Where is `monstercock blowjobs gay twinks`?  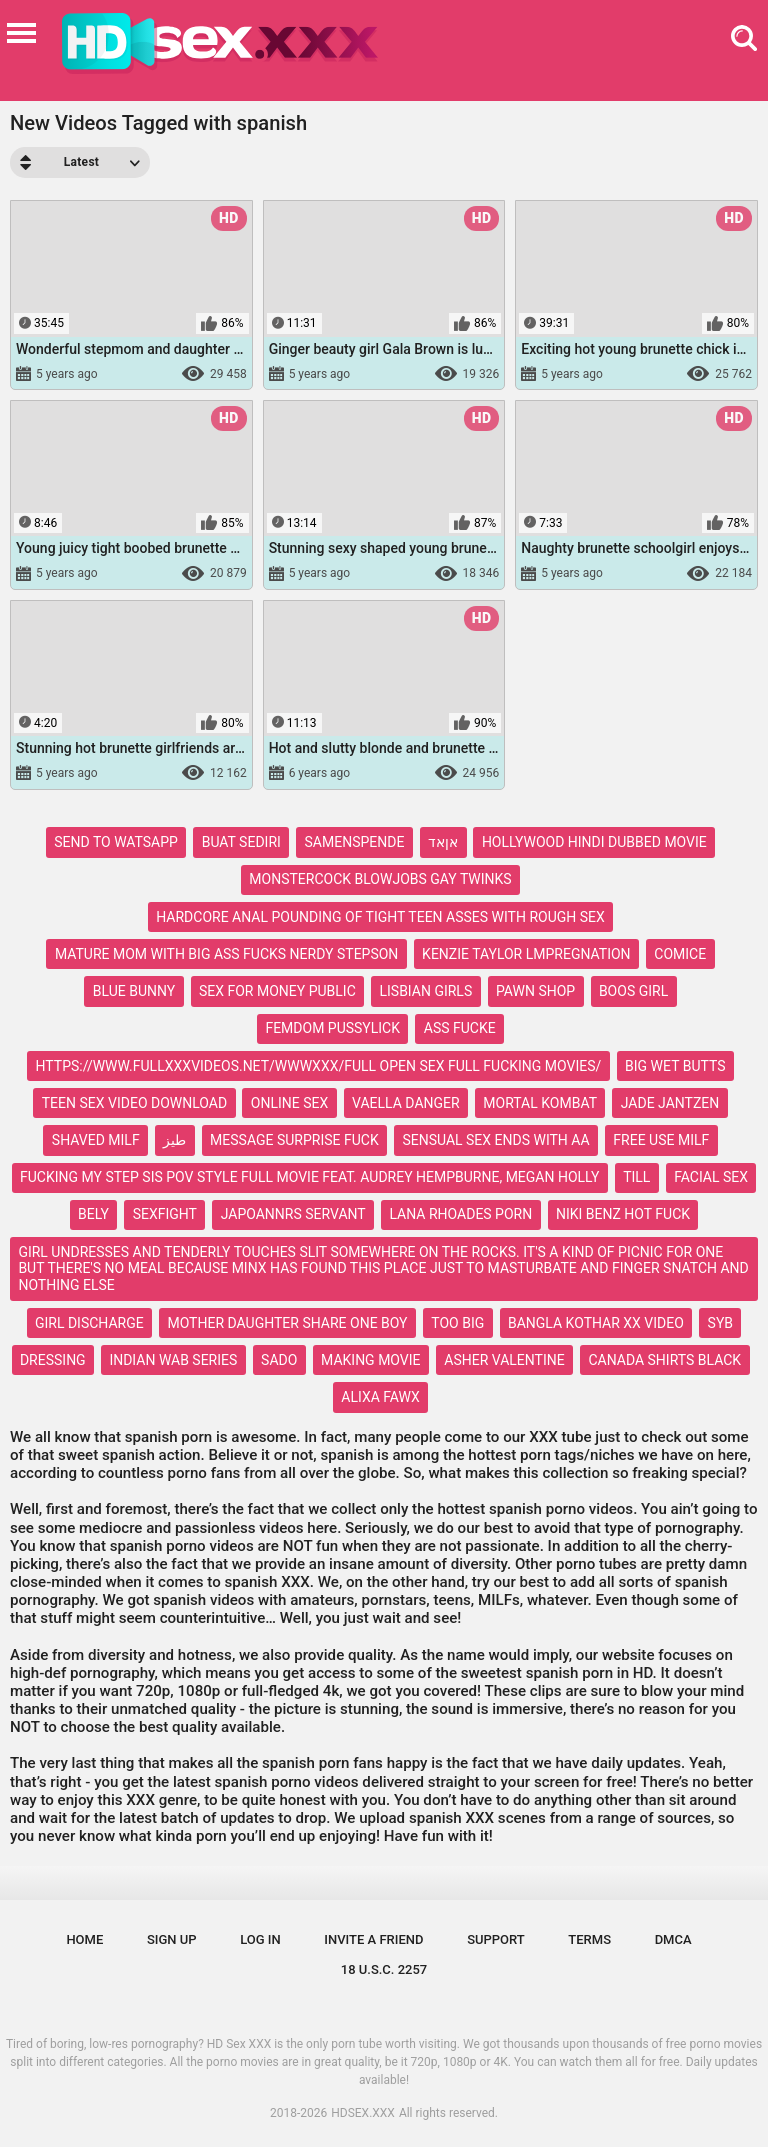
monstercock blowjobs gay twinks is located at coordinates (380, 879).